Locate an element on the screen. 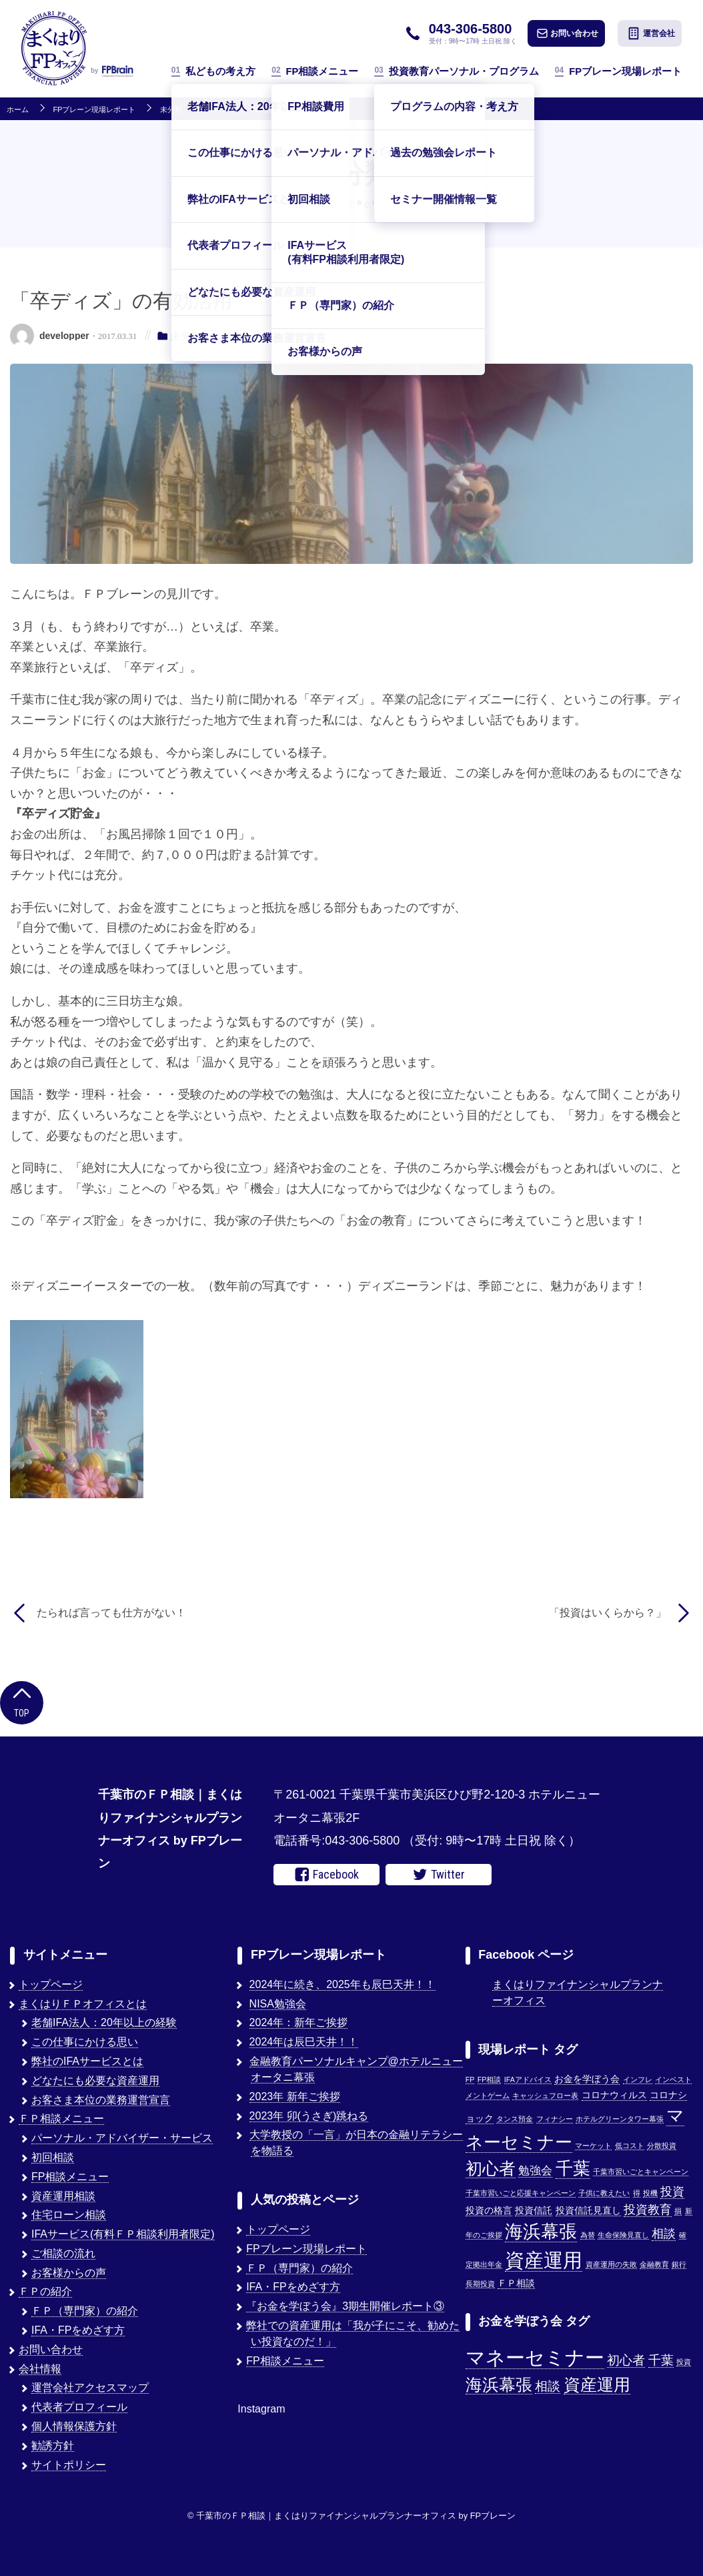 The width and height of the screenshot is (703, 2576). 相談 [相談 (2個の項目)] is located at coordinates (547, 2386).